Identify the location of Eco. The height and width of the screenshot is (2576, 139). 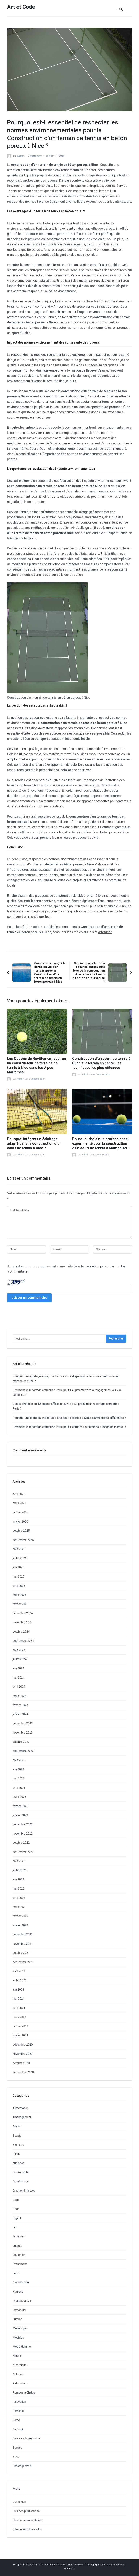
(15, 2227).